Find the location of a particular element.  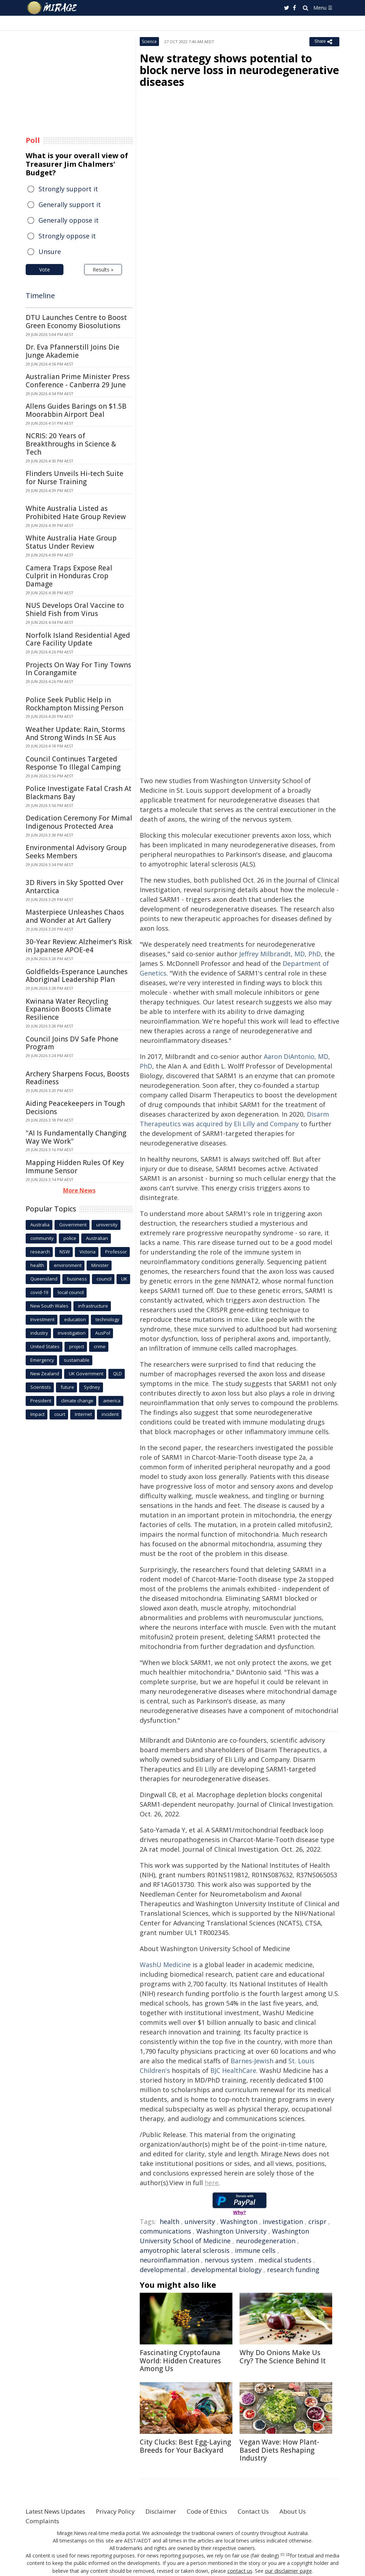

Council Joins DV Safe Phone Program is located at coordinates (72, 1043).